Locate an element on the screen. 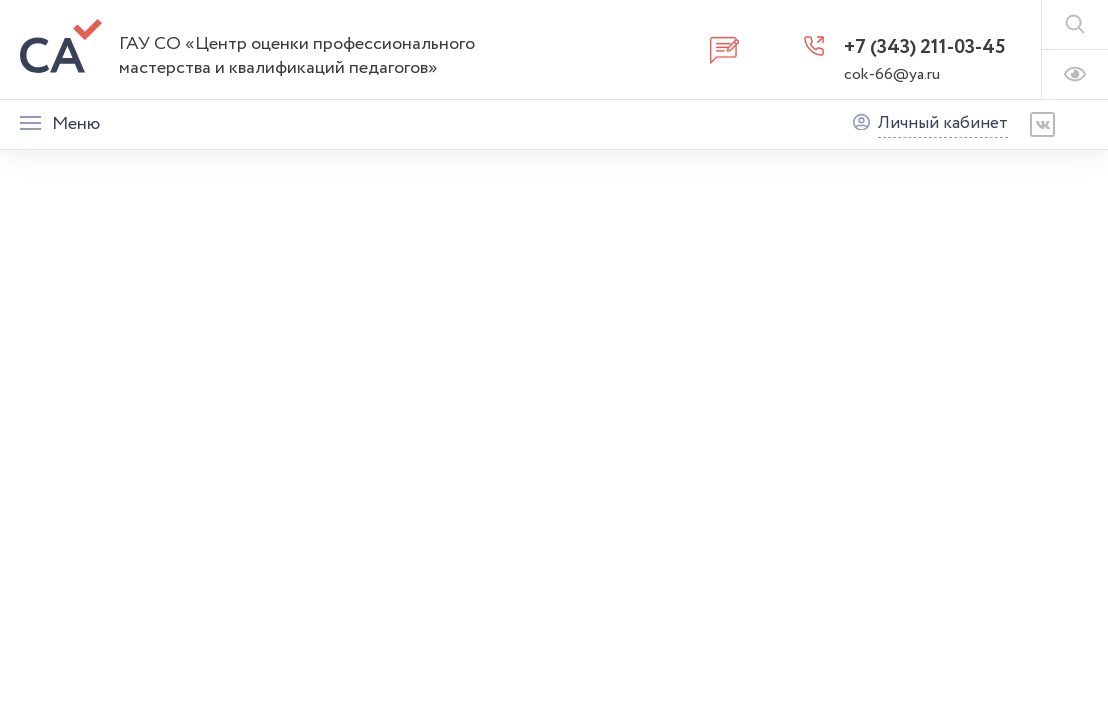  +7 (343) 211-03-45 is located at coordinates (925, 47).